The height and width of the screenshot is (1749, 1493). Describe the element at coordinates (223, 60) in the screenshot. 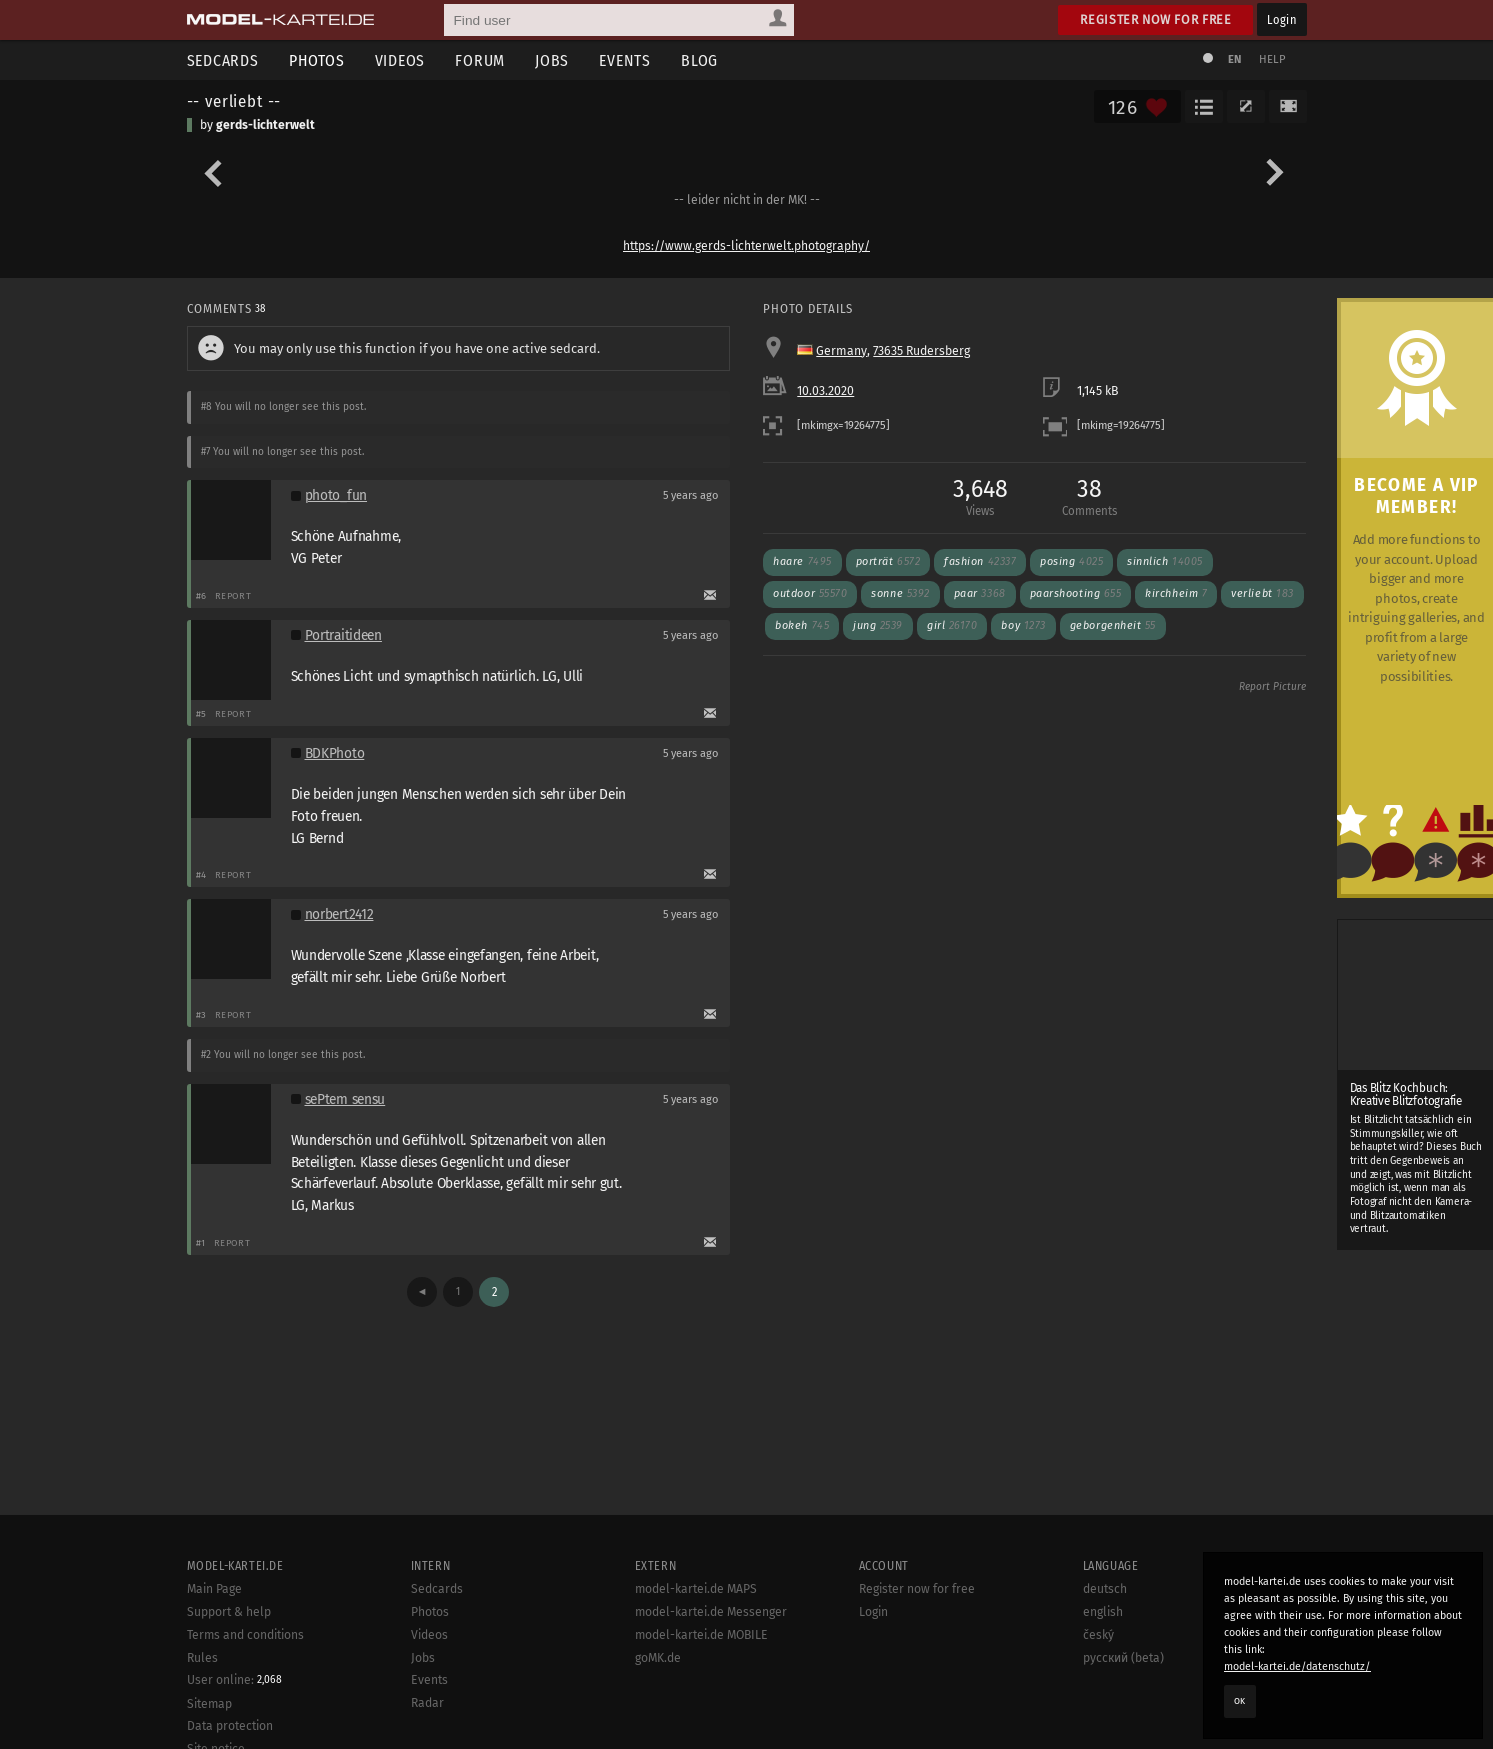

I see `Sedcards` at that location.